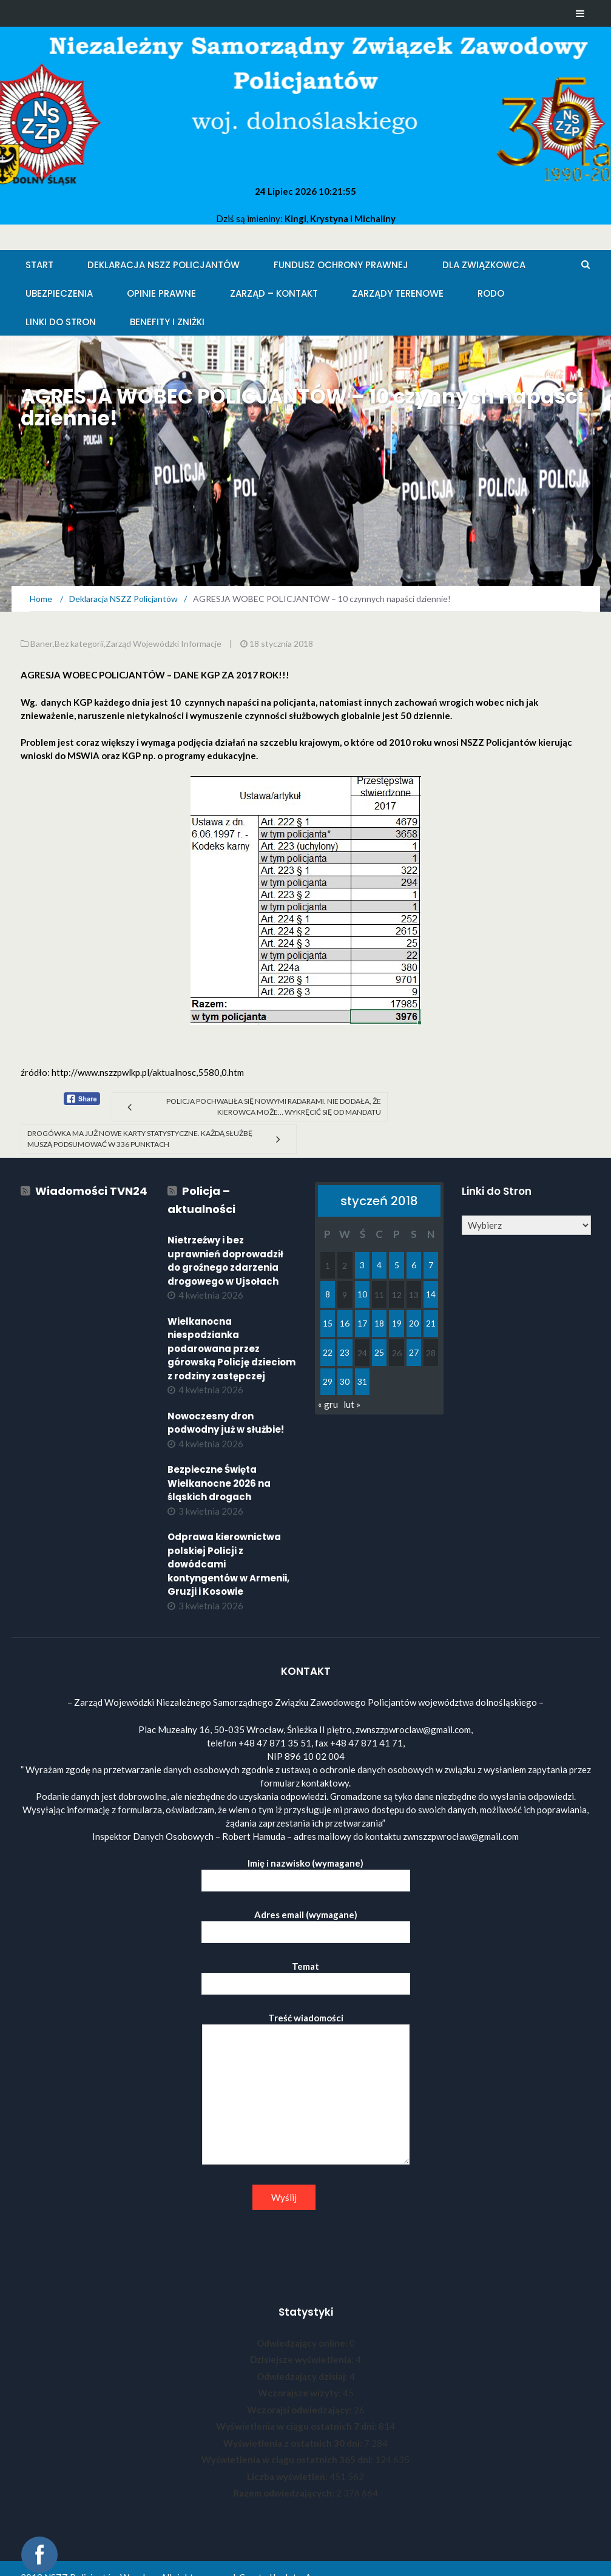 This screenshot has width=611, height=2576. Describe the element at coordinates (273, 1107) in the screenshot. I see `Policja pochwaliła się nowymi radarami. Nie dodała, że kierowca może… wykręcić się od mandatu` at that location.